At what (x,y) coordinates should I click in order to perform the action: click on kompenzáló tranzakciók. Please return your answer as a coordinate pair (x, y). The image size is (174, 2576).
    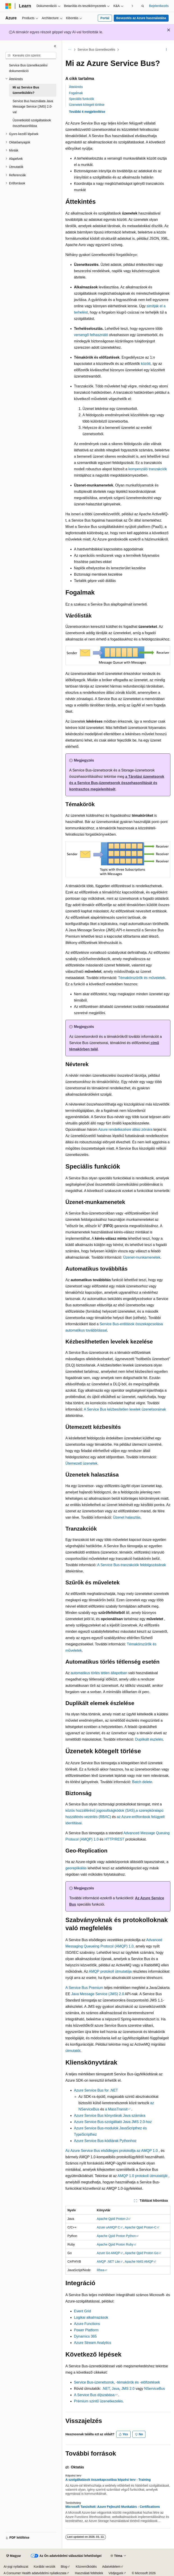
    Looking at the image, I should click on (147, 469).